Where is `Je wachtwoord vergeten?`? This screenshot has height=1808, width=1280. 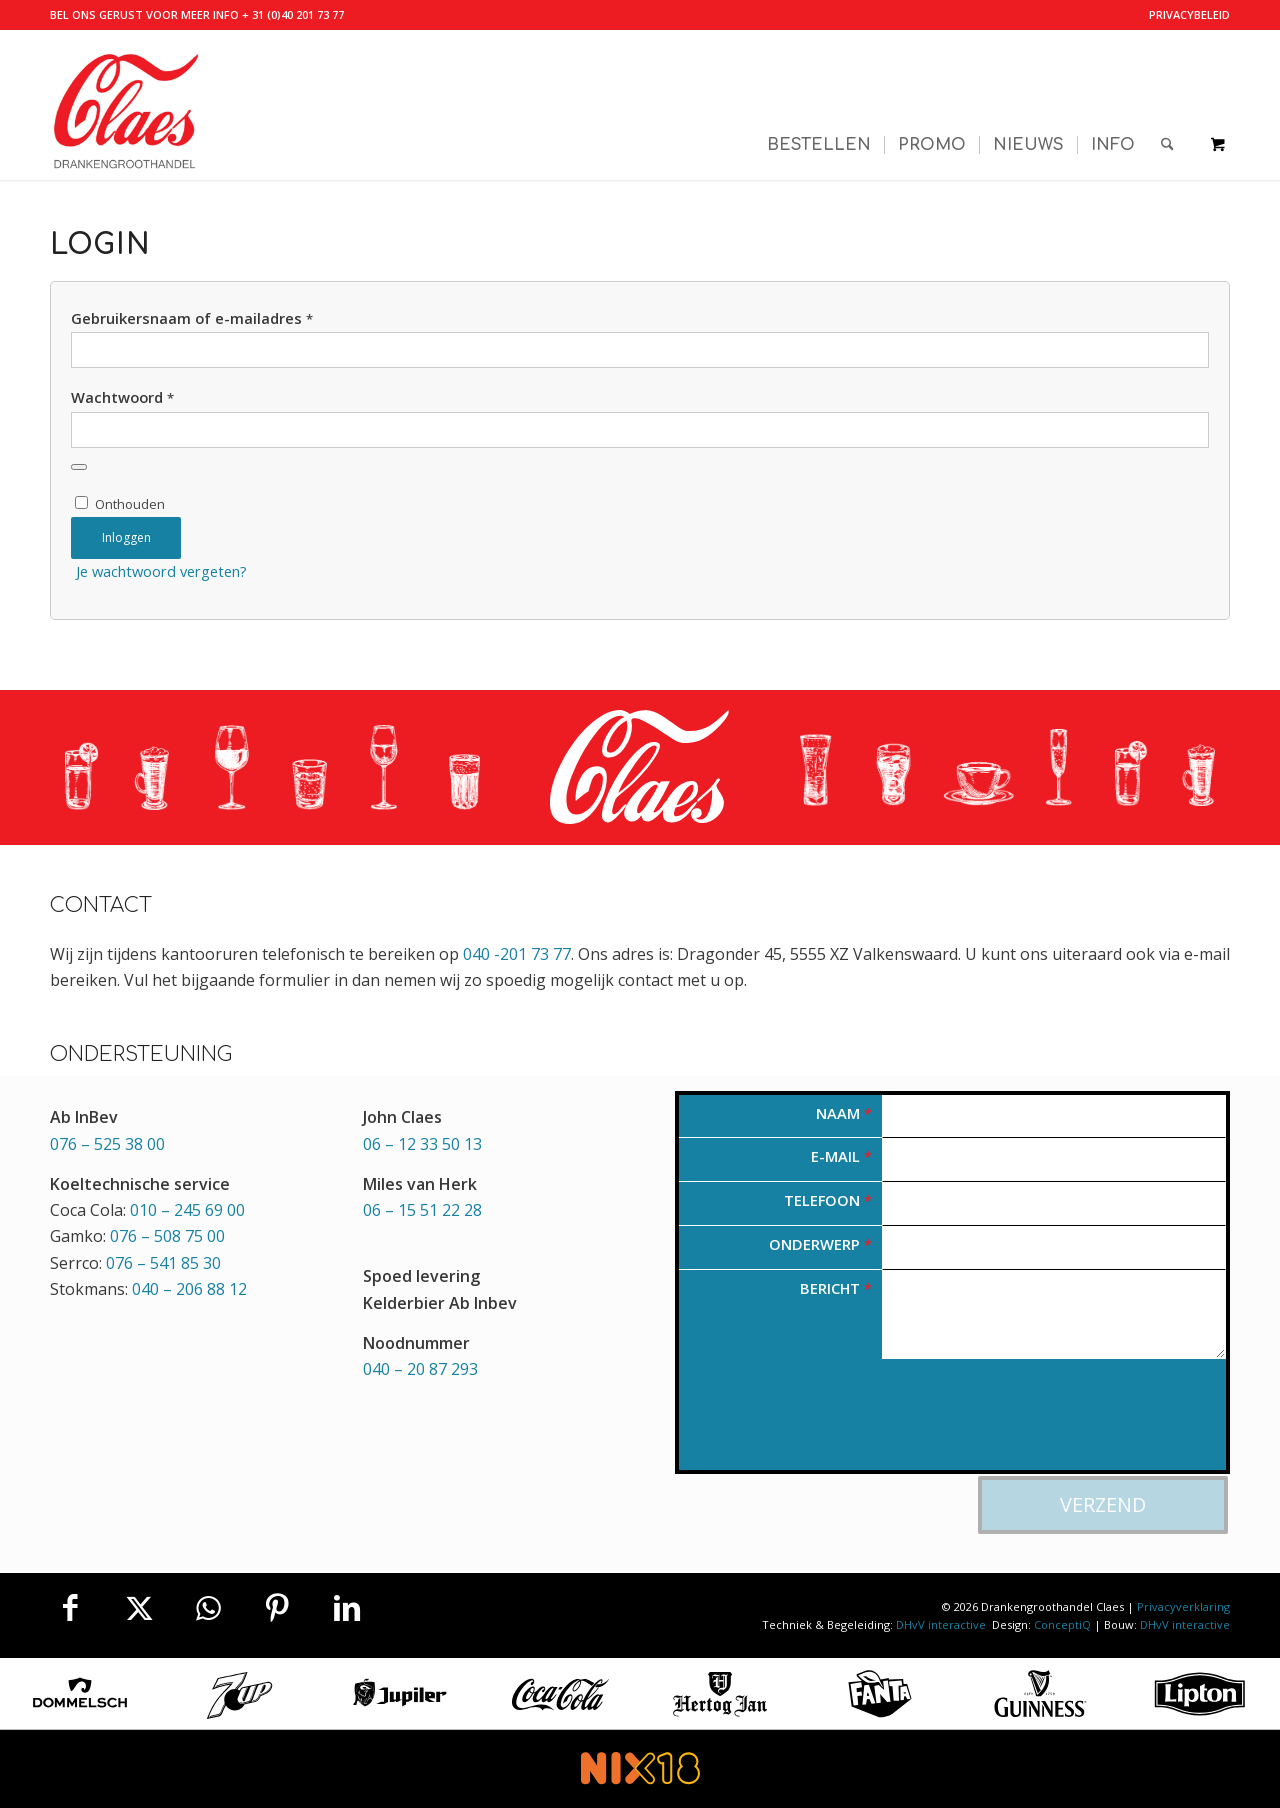
Je wachtwoord vergeten? is located at coordinates (161, 571).